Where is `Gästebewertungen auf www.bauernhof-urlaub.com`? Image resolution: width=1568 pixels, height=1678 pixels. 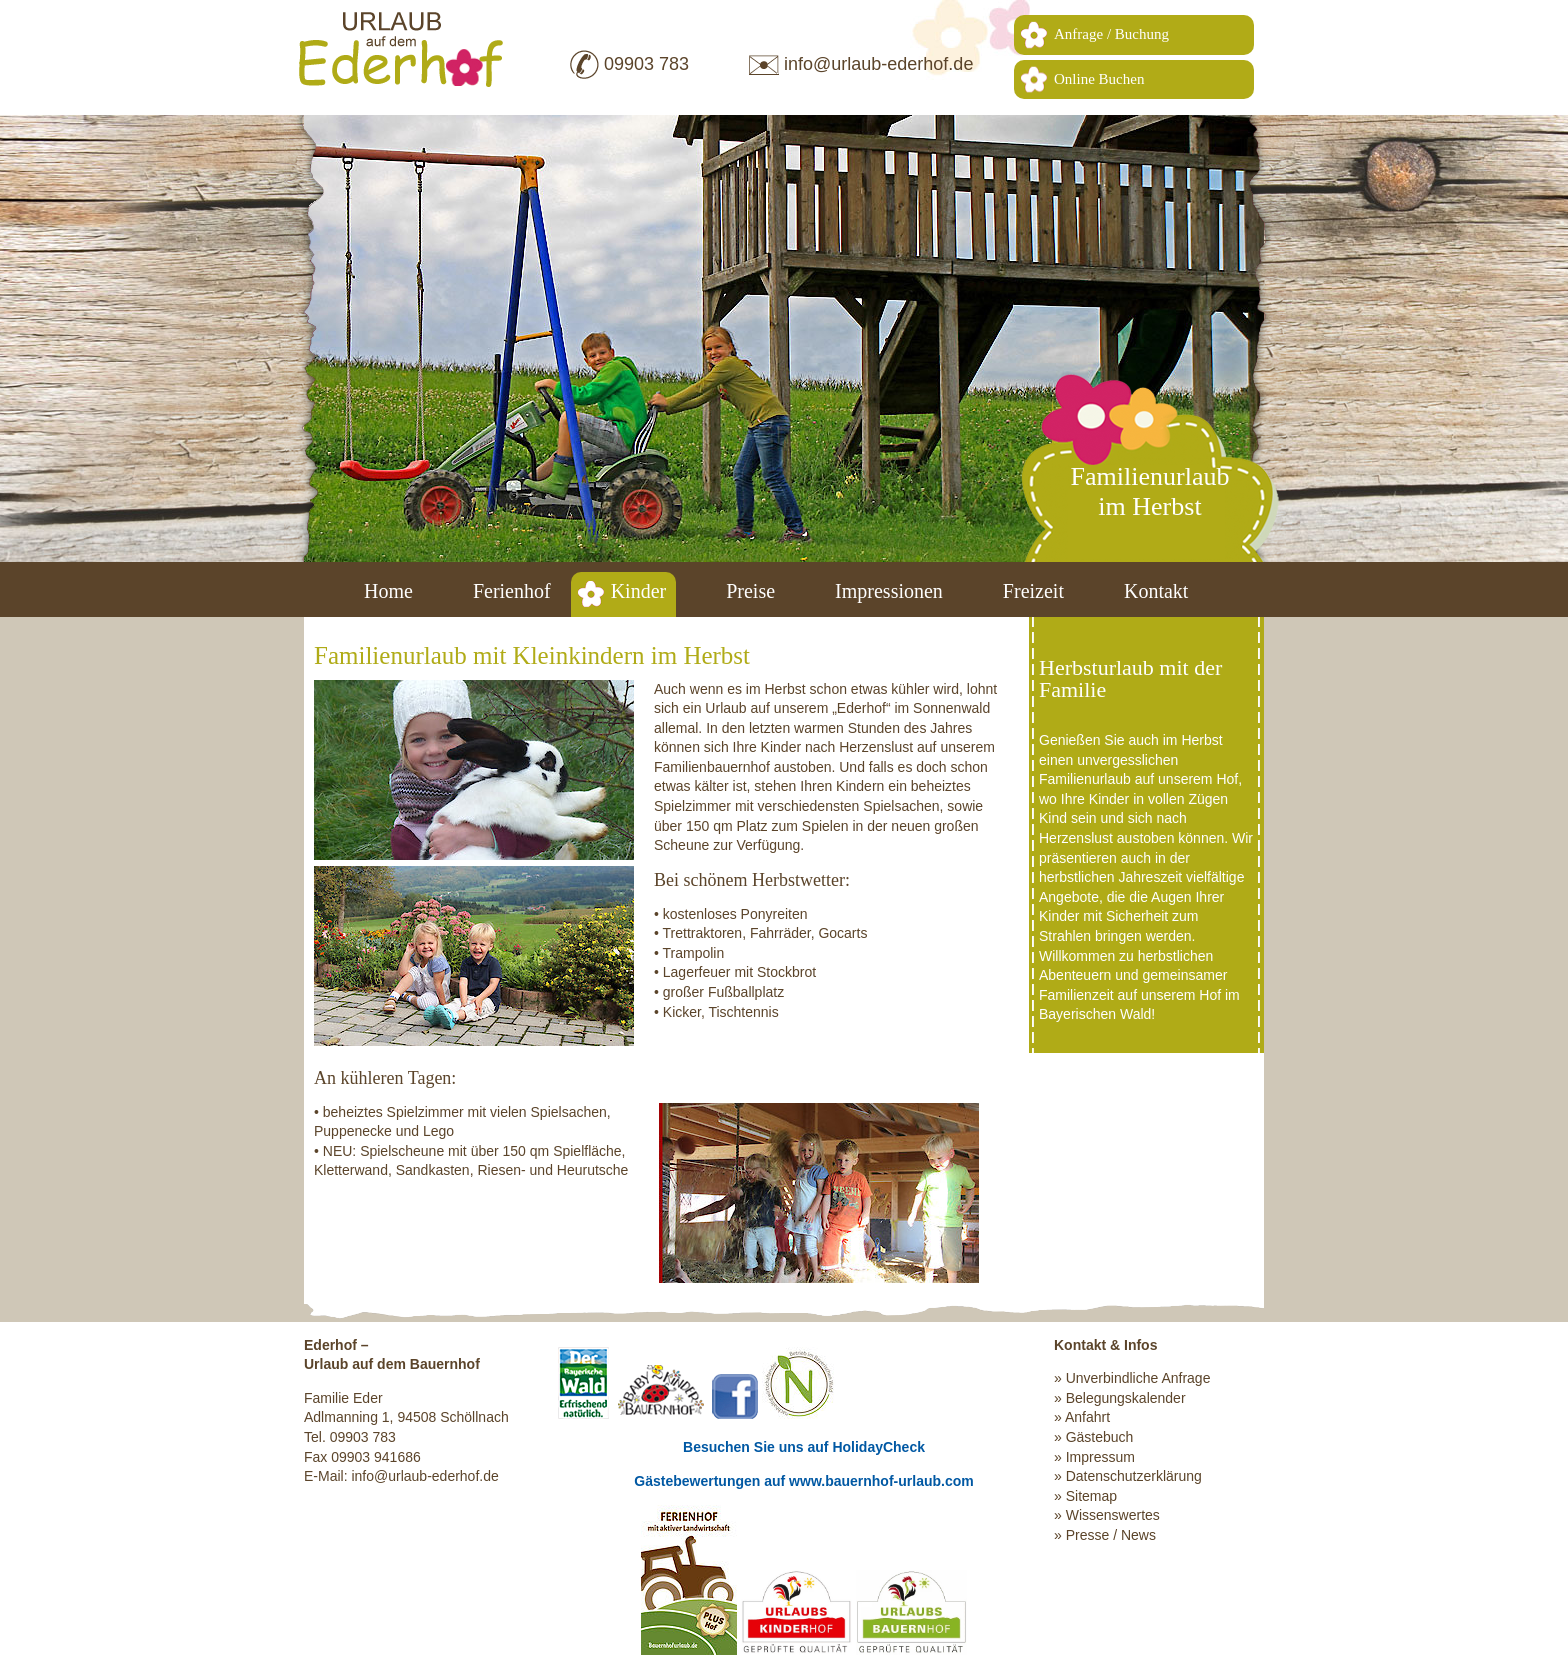
Gästebewertungen auf www.bauernhof-urlaub.com is located at coordinates (803, 1481).